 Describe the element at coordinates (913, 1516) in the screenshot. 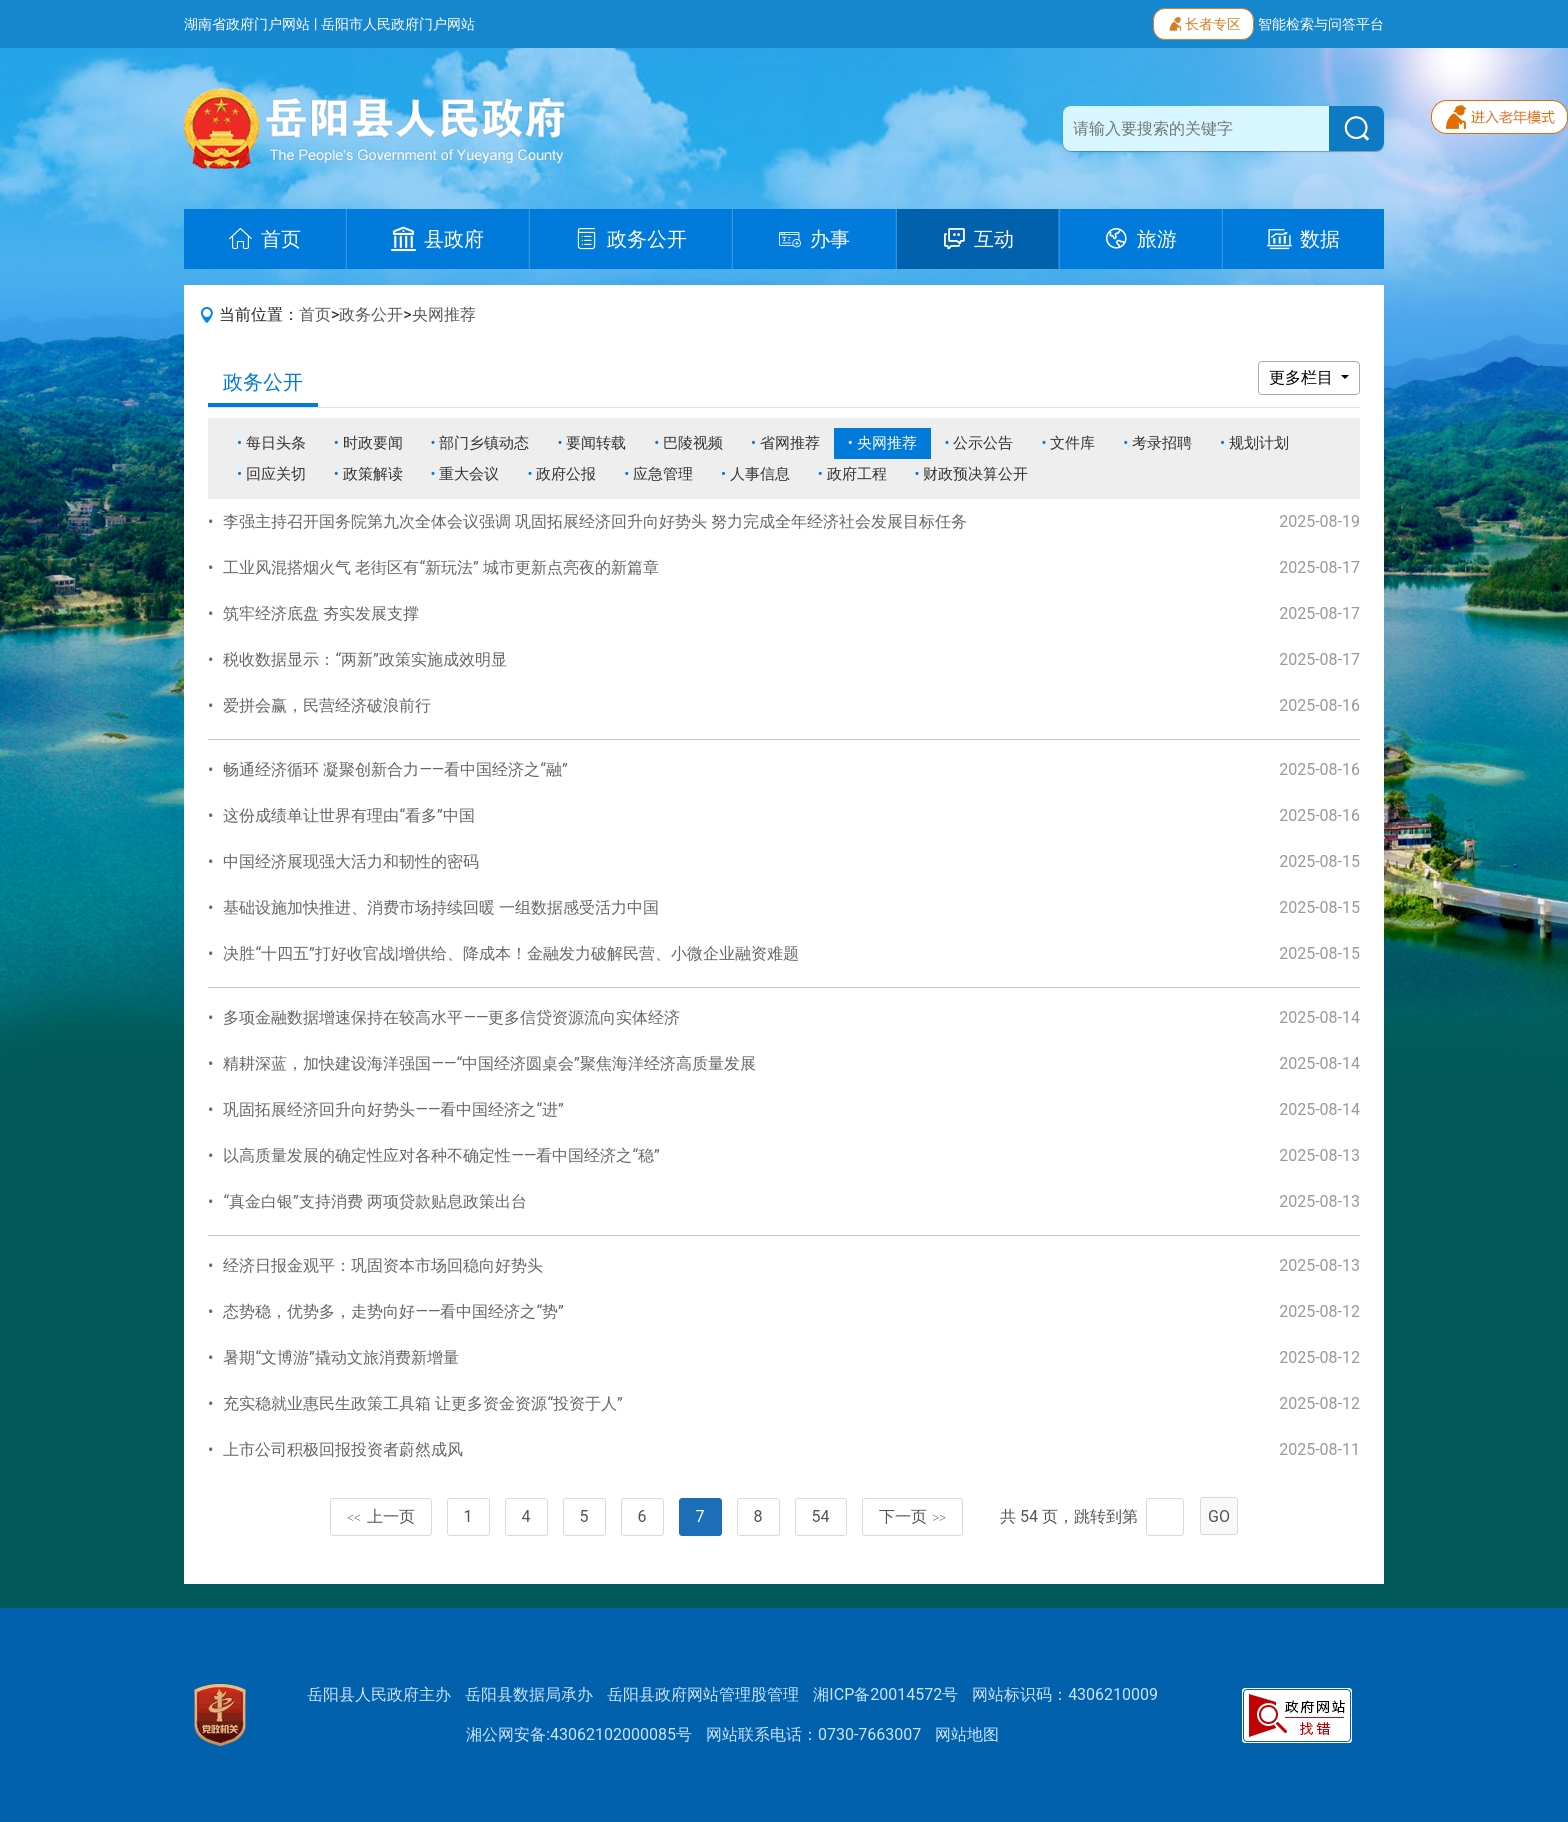

I see `下一页` at that location.